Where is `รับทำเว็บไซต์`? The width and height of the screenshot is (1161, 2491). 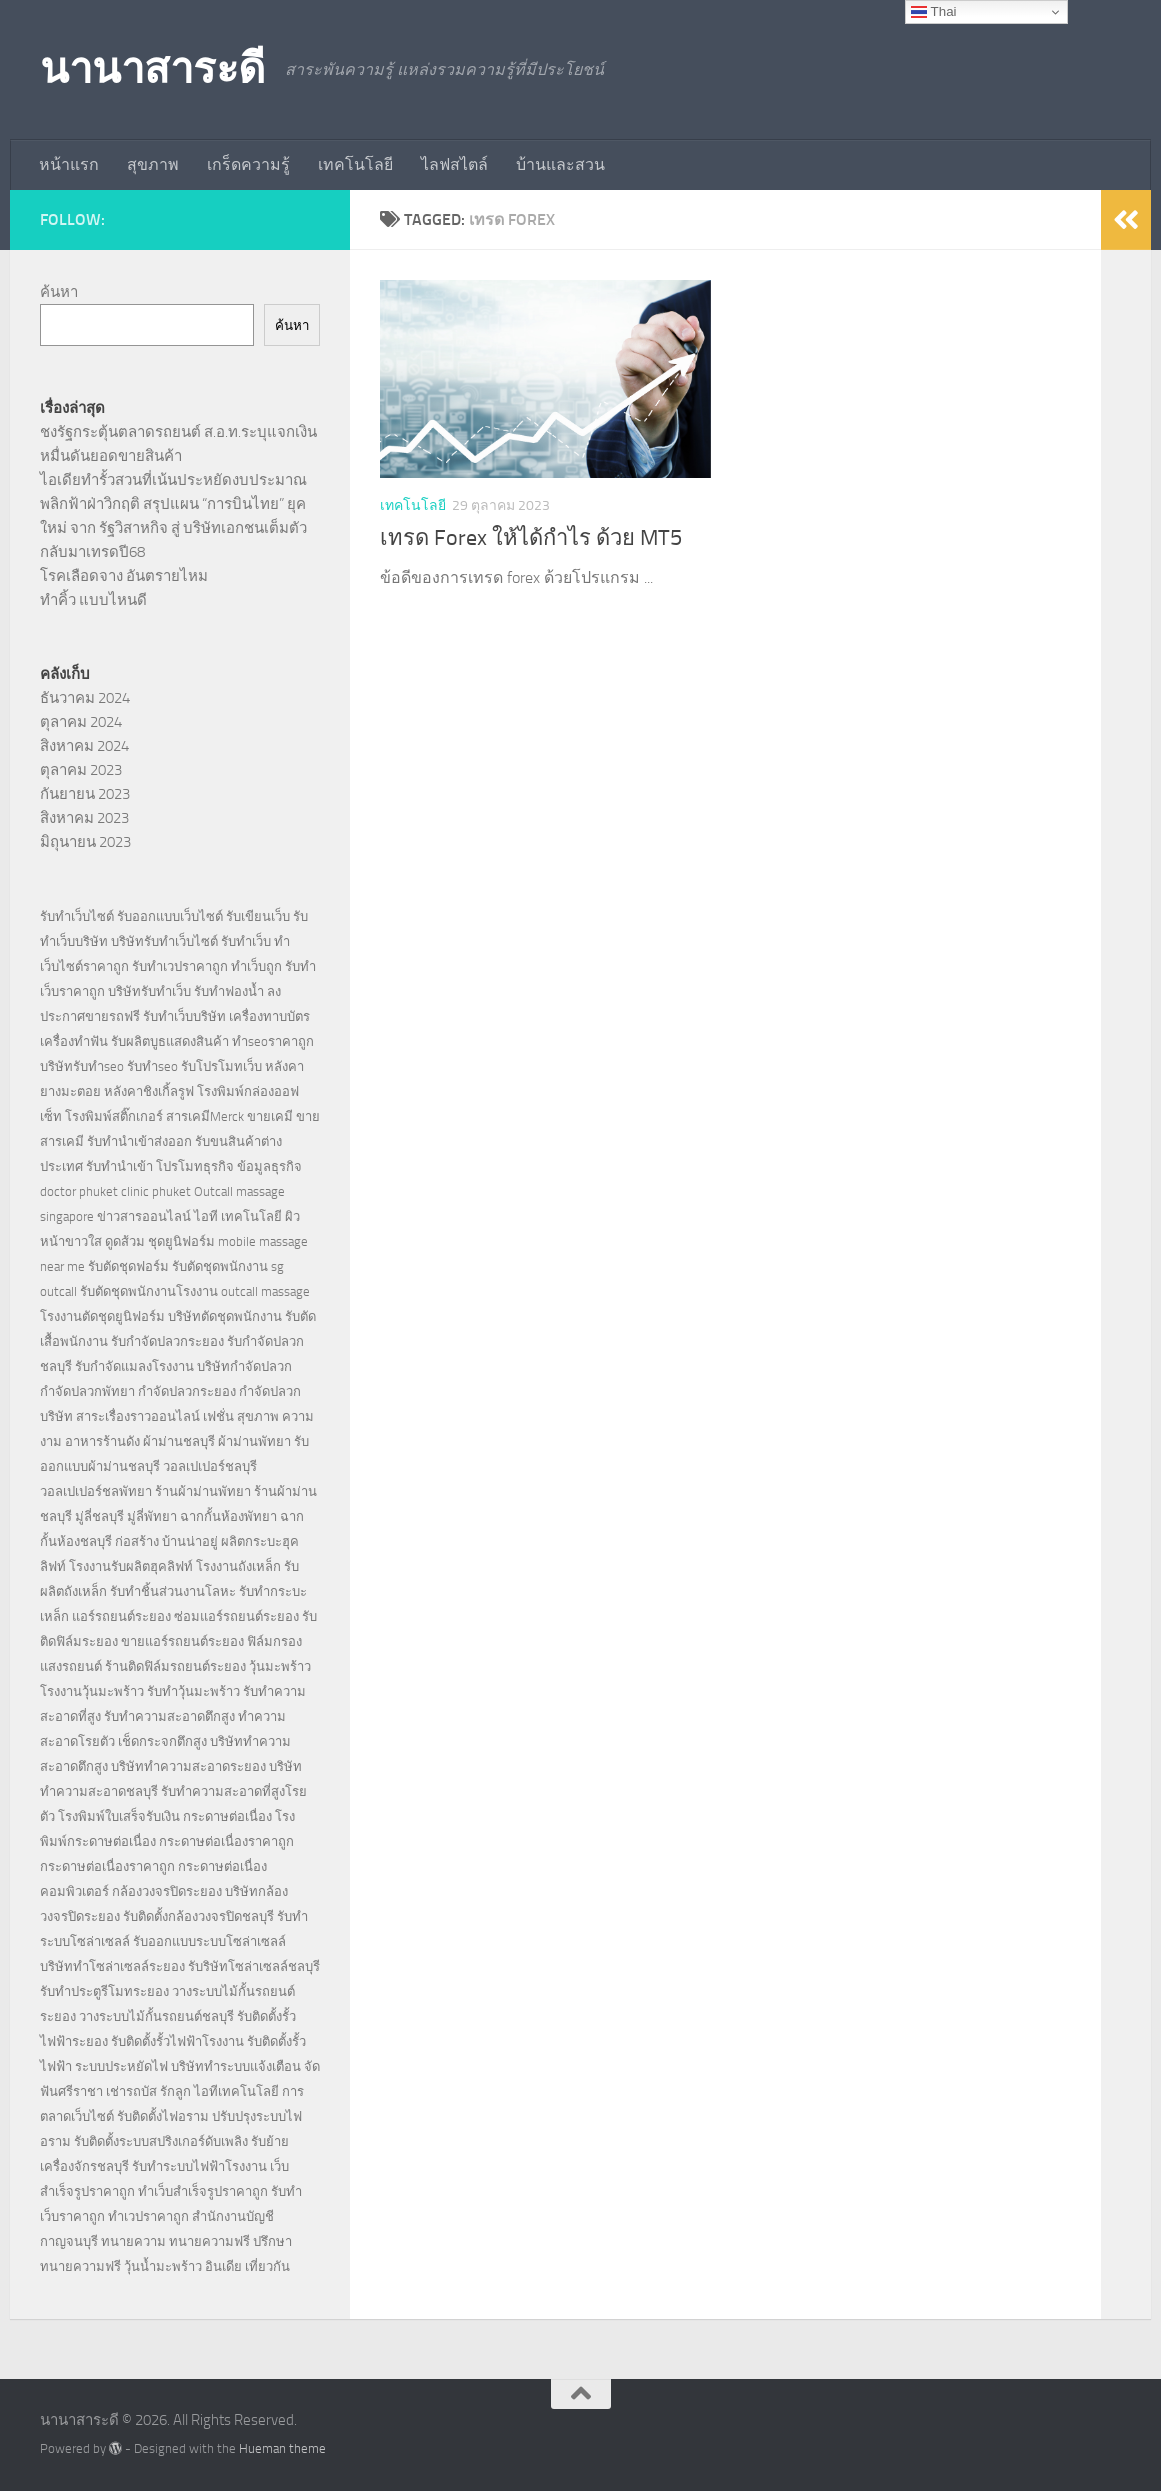
รับทำเว็บไซต์ is located at coordinates (77, 916).